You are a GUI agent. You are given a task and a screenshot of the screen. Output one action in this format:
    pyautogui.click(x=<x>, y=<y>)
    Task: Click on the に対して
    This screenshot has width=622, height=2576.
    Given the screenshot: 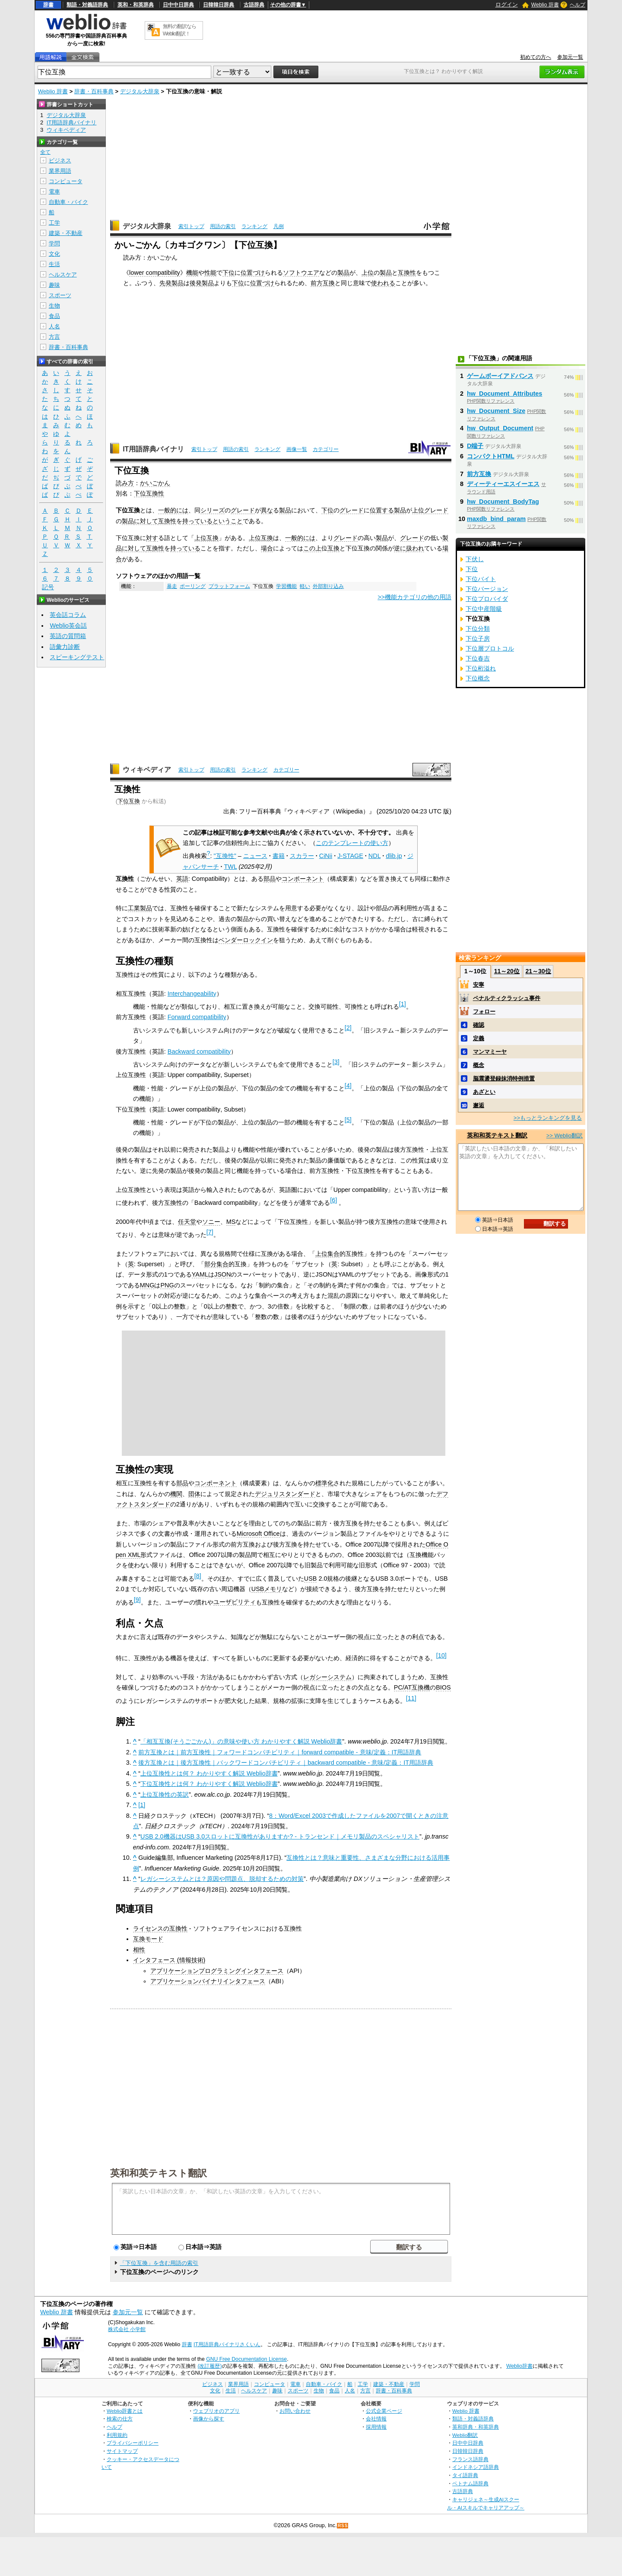 What is the action you would take?
    pyautogui.click(x=146, y=521)
    